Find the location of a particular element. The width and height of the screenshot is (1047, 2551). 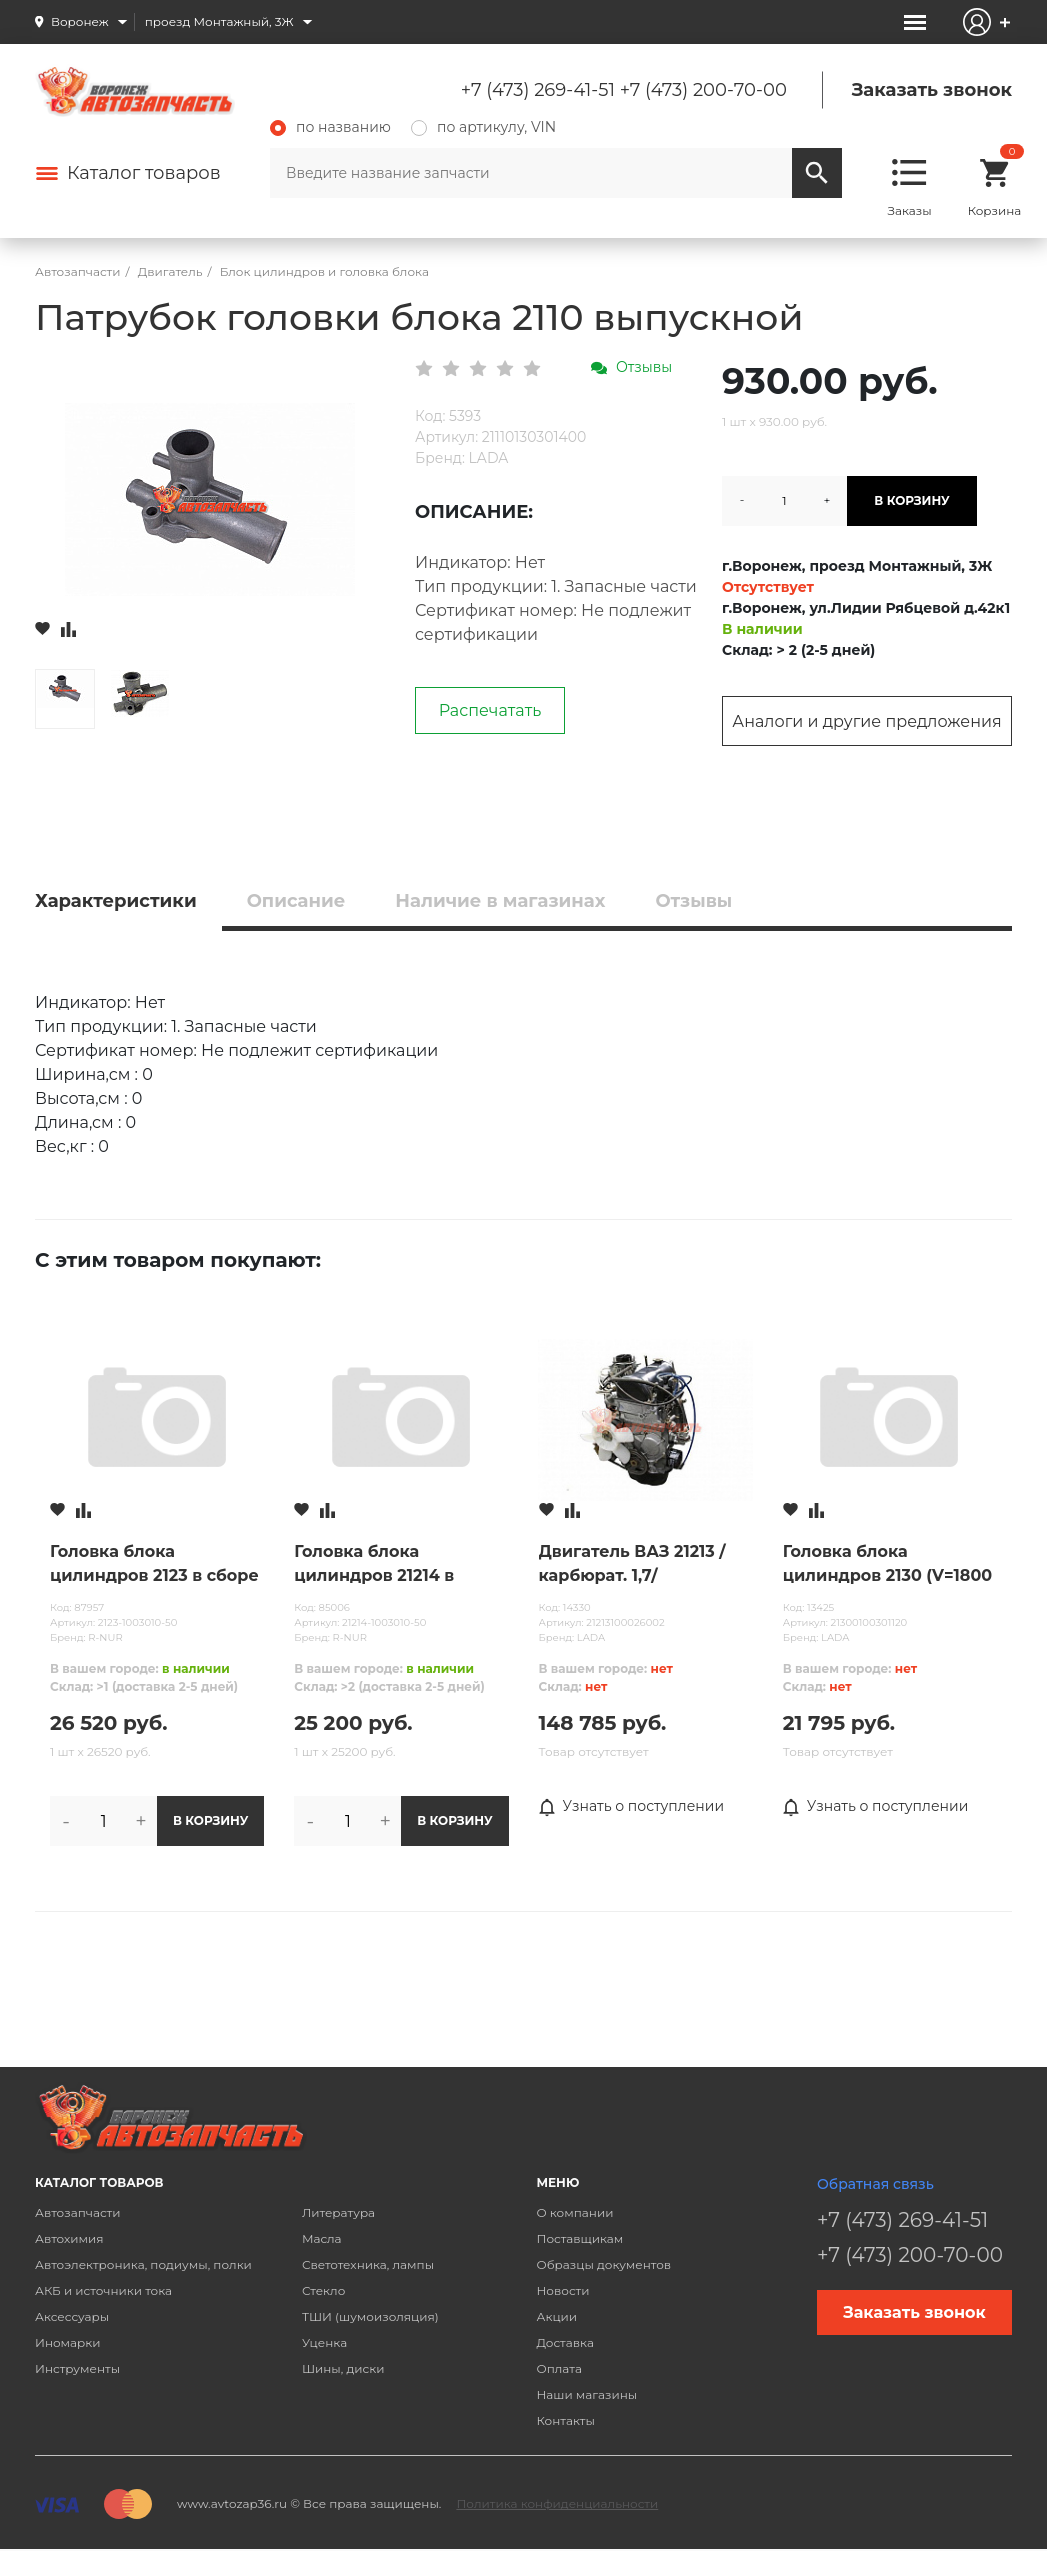

Головка блока цилиндров 2123 в сборе ст.обр. без отверстия (без распредвала) R-NUR is located at coordinates (154, 1565).